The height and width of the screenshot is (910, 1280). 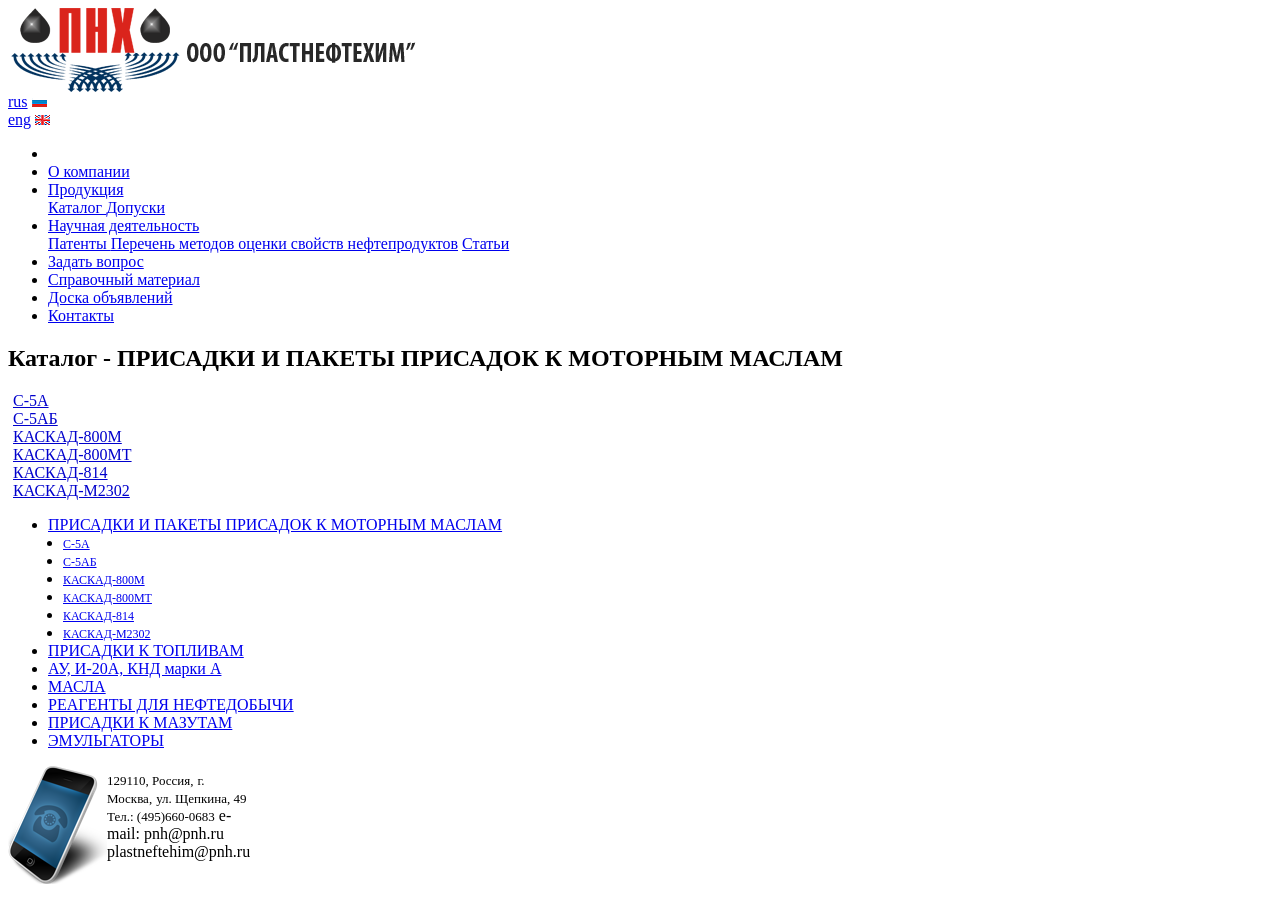 What do you see at coordinates (485, 243) in the screenshot?
I see `Статьи` at bounding box center [485, 243].